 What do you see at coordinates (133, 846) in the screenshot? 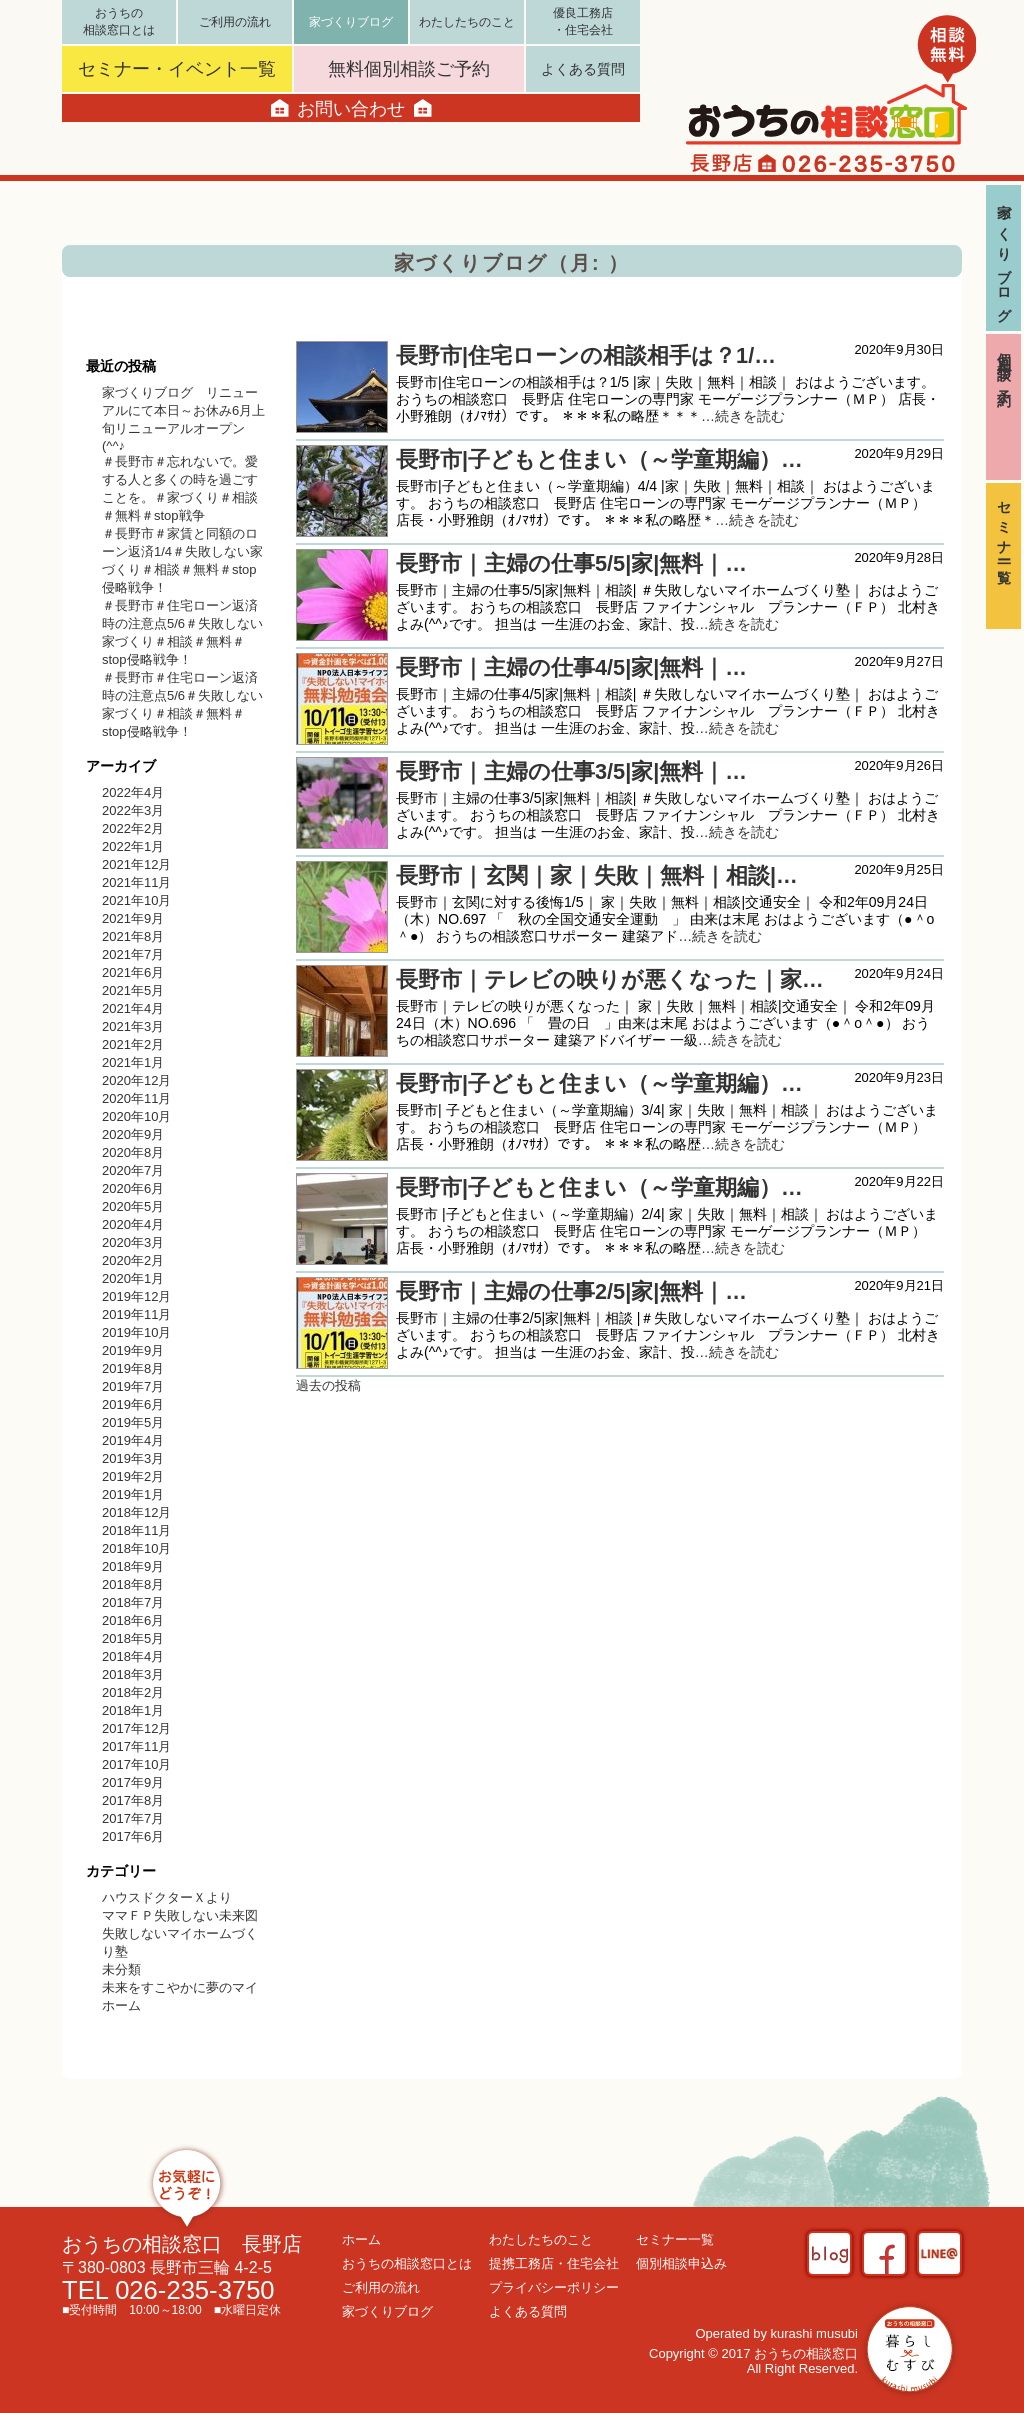
I see `2022年1月` at bounding box center [133, 846].